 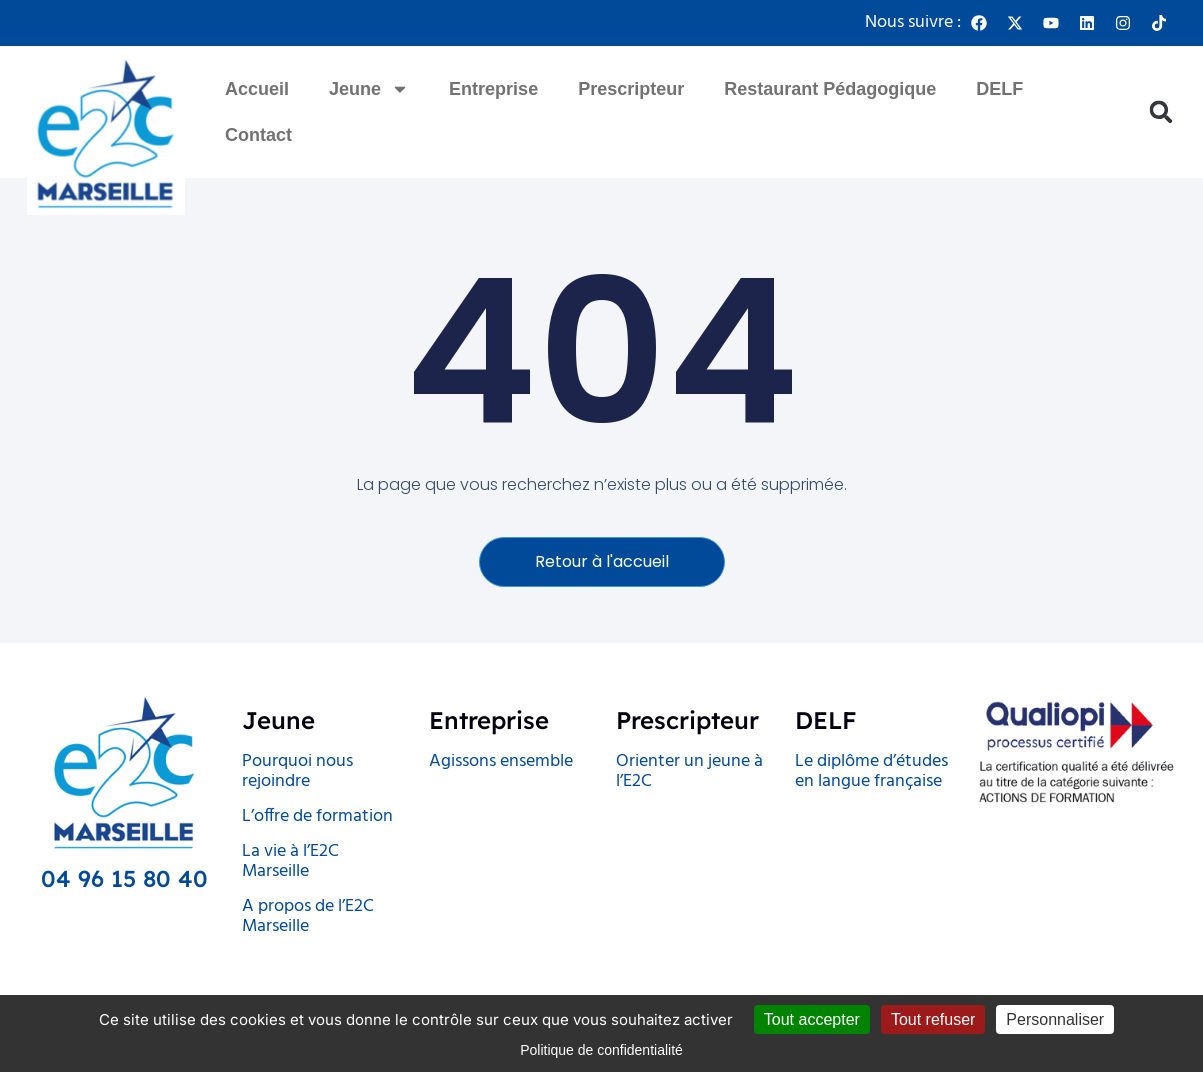 What do you see at coordinates (1055, 1019) in the screenshot?
I see `Personnaliser [Personnaliser (fenêtre modale)]` at bounding box center [1055, 1019].